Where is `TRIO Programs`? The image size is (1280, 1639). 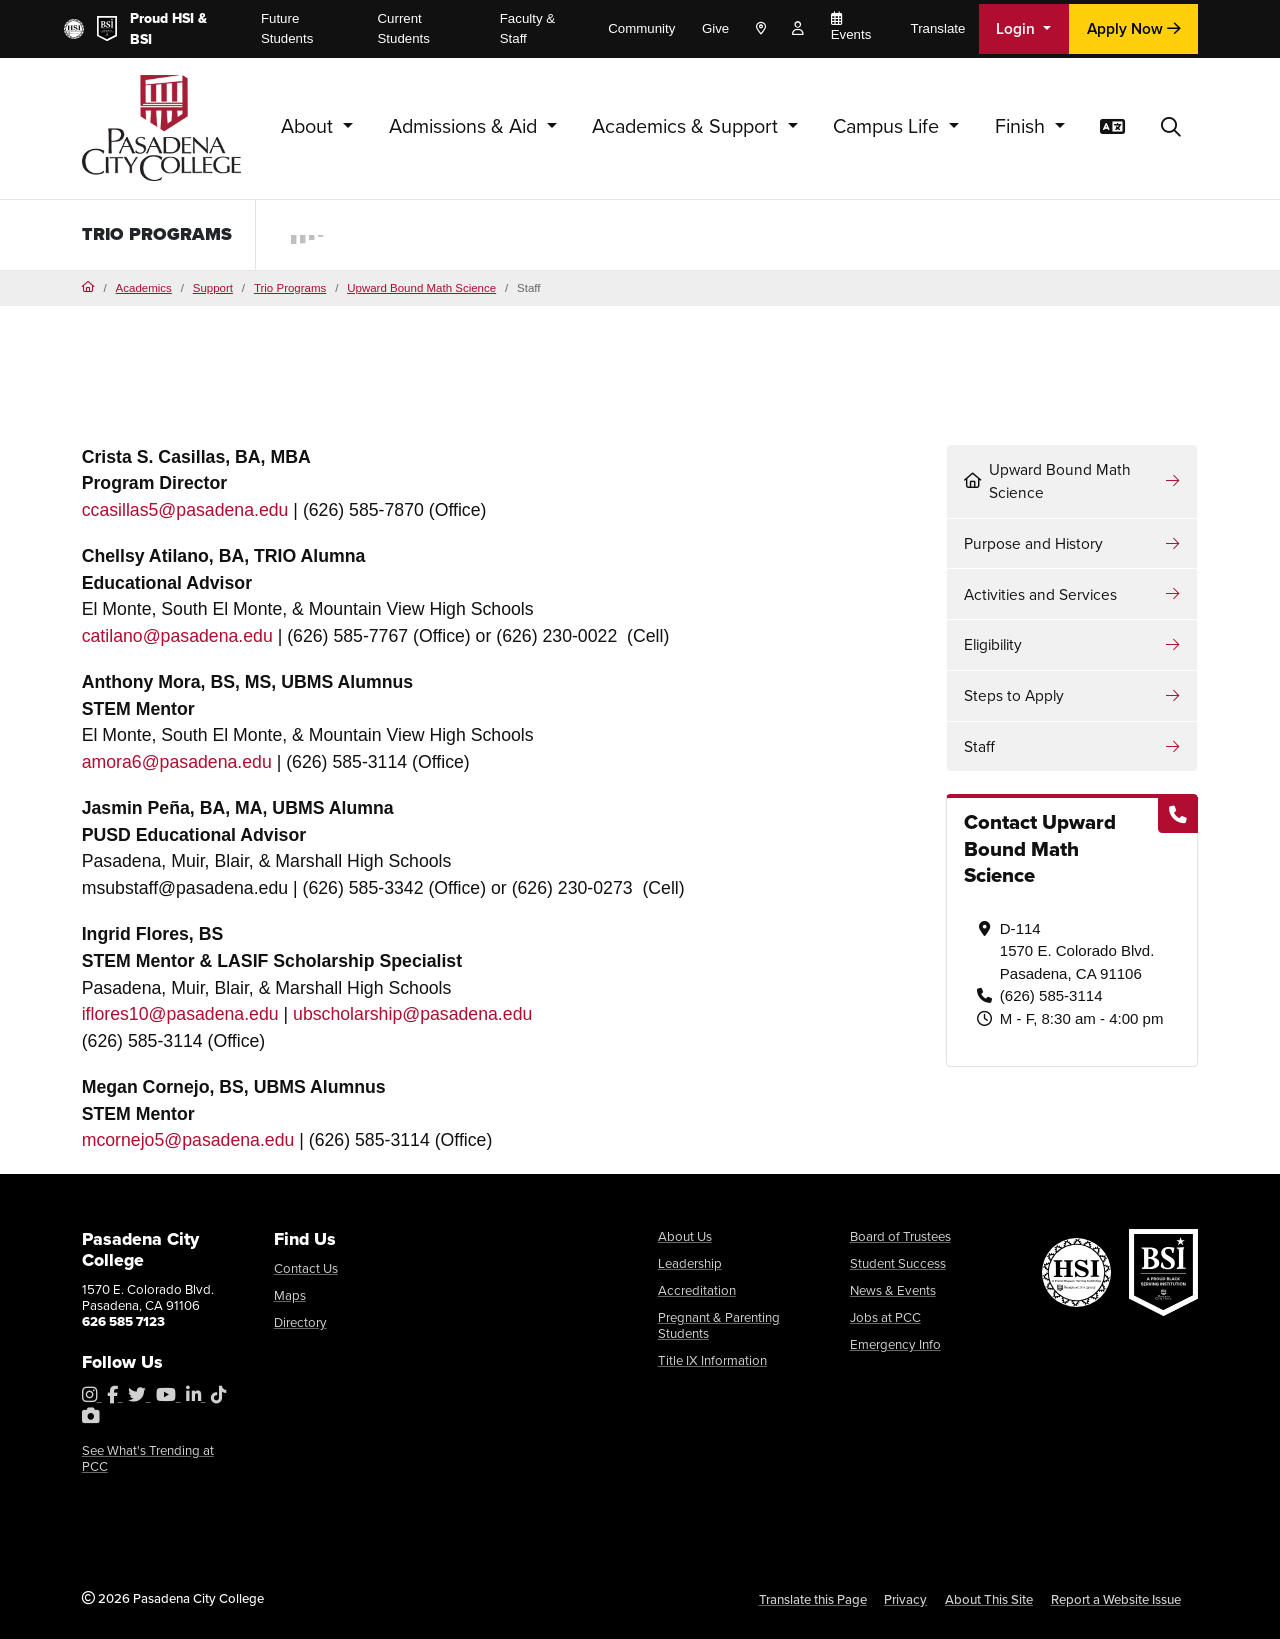 TRIO Programs is located at coordinates (157, 234).